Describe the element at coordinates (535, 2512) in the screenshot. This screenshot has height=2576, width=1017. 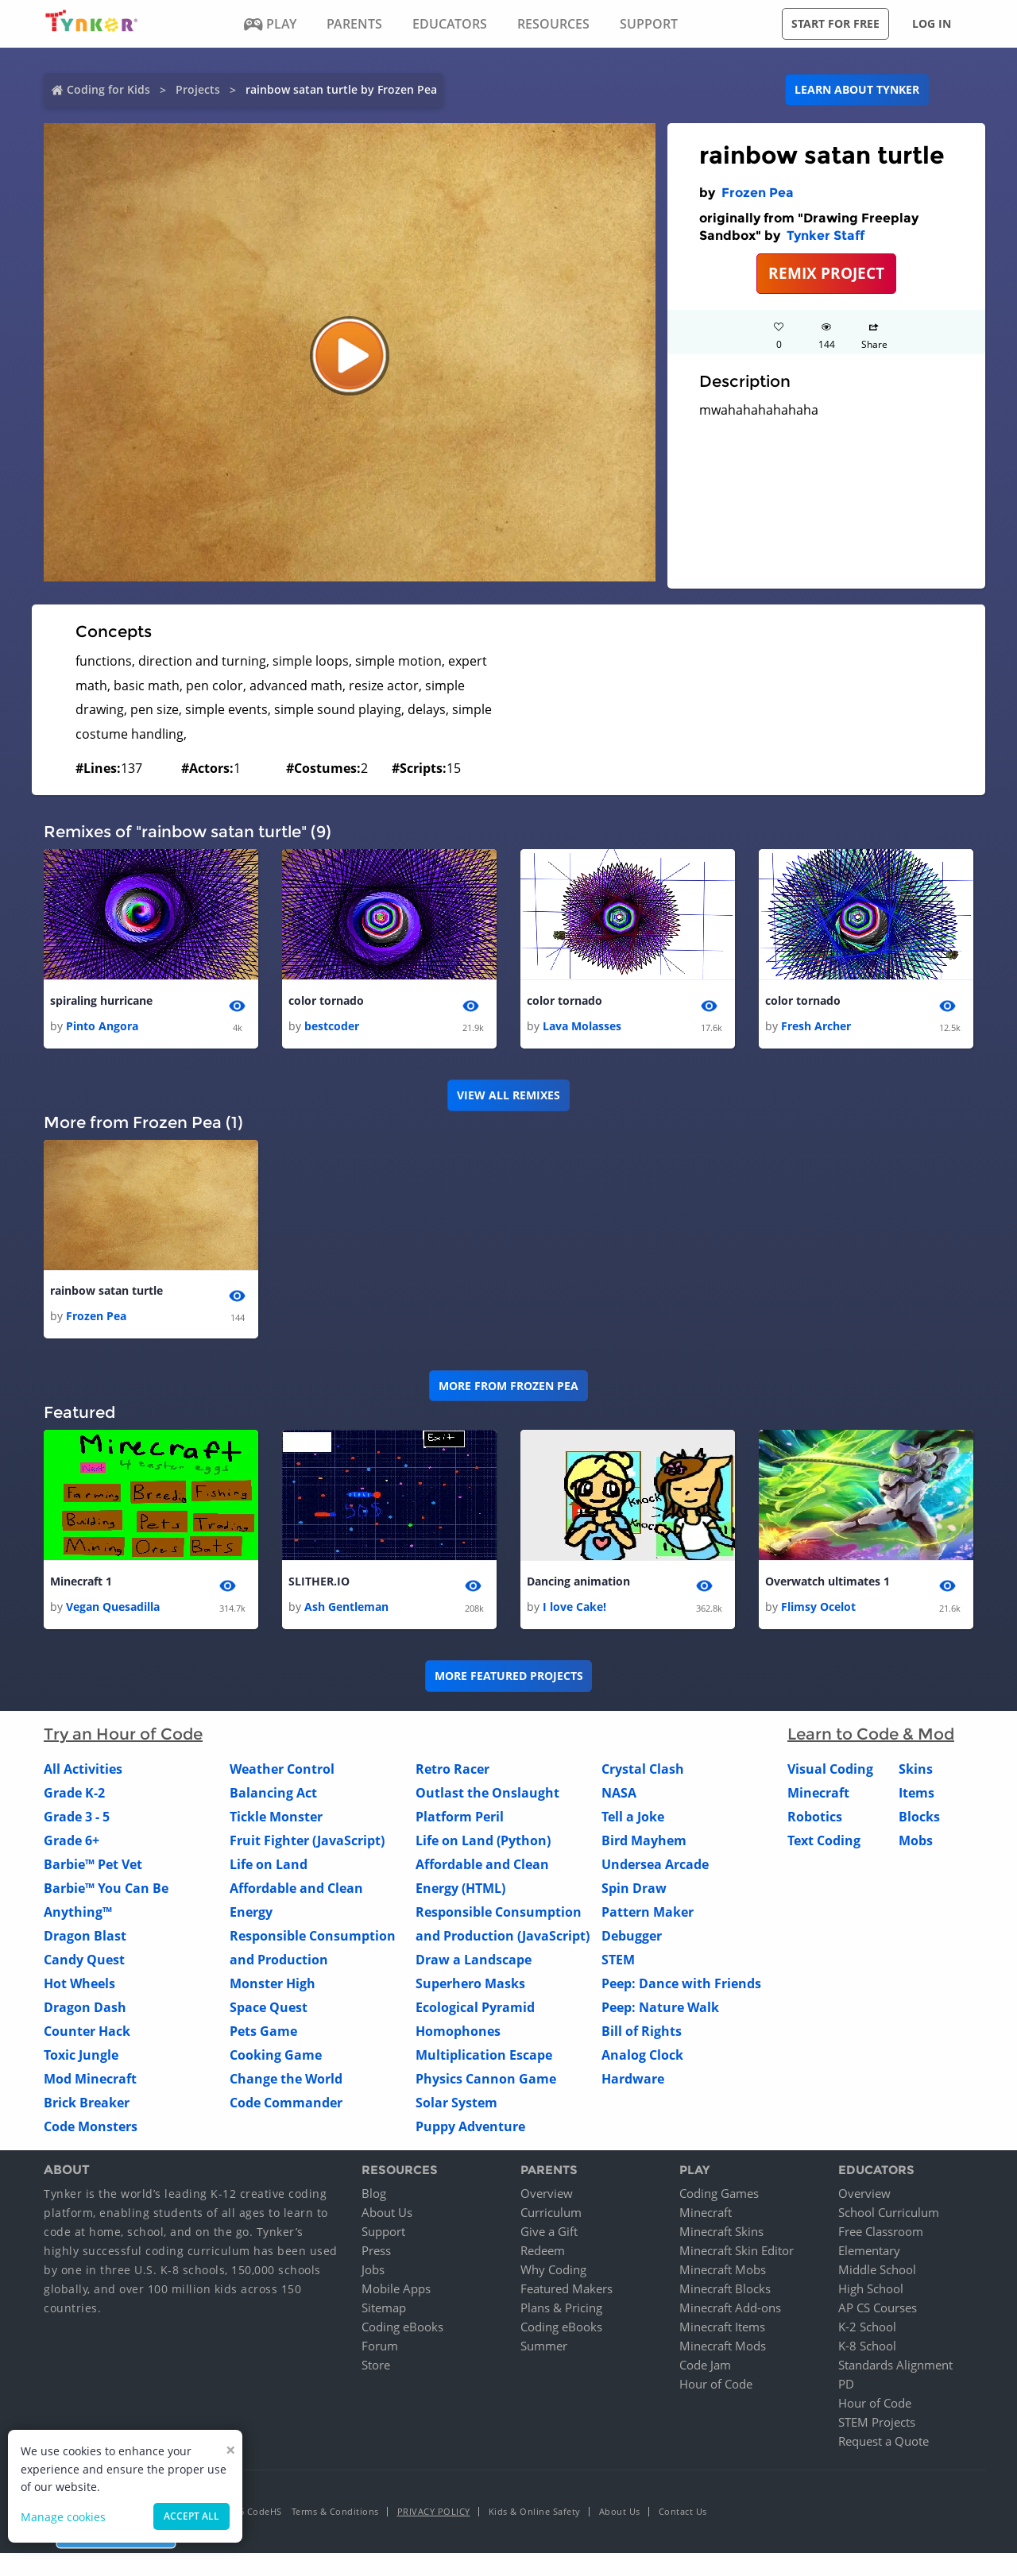
I see `Kids & Online Safety` at that location.